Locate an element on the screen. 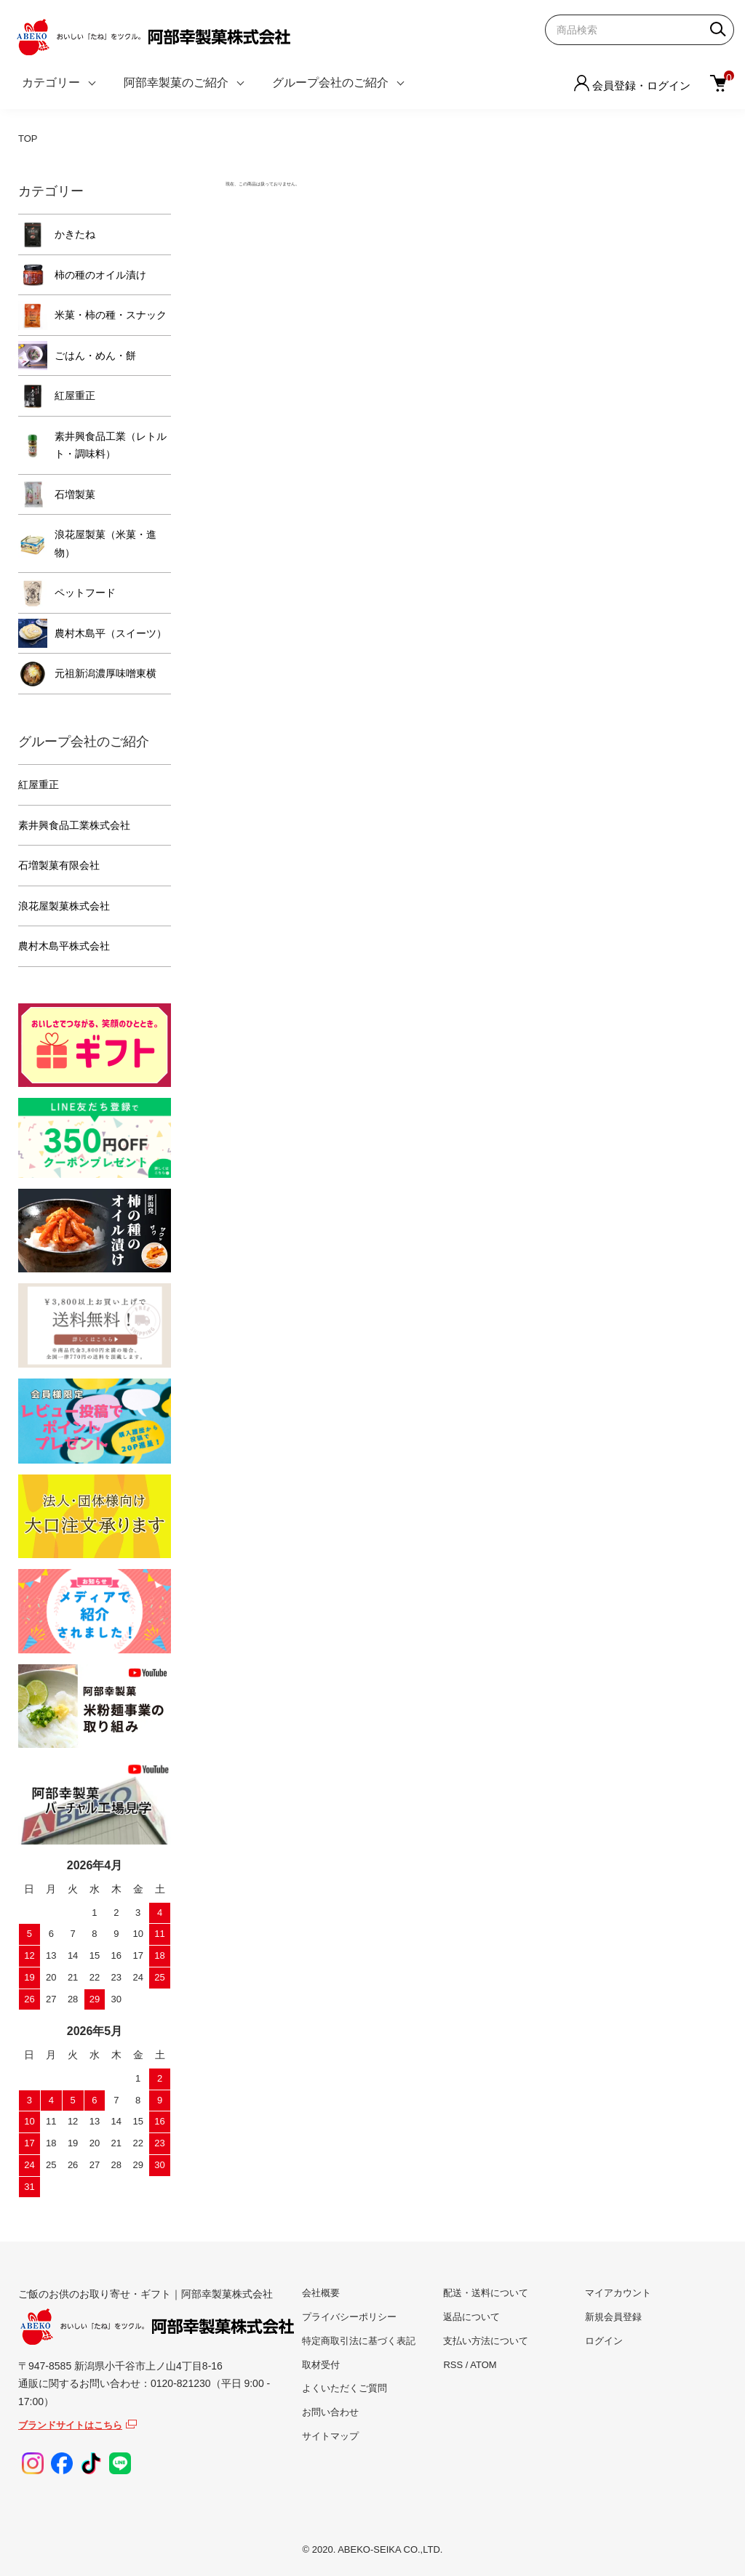 This screenshot has width=745, height=2576. 配送・送料について is located at coordinates (485, 2292).